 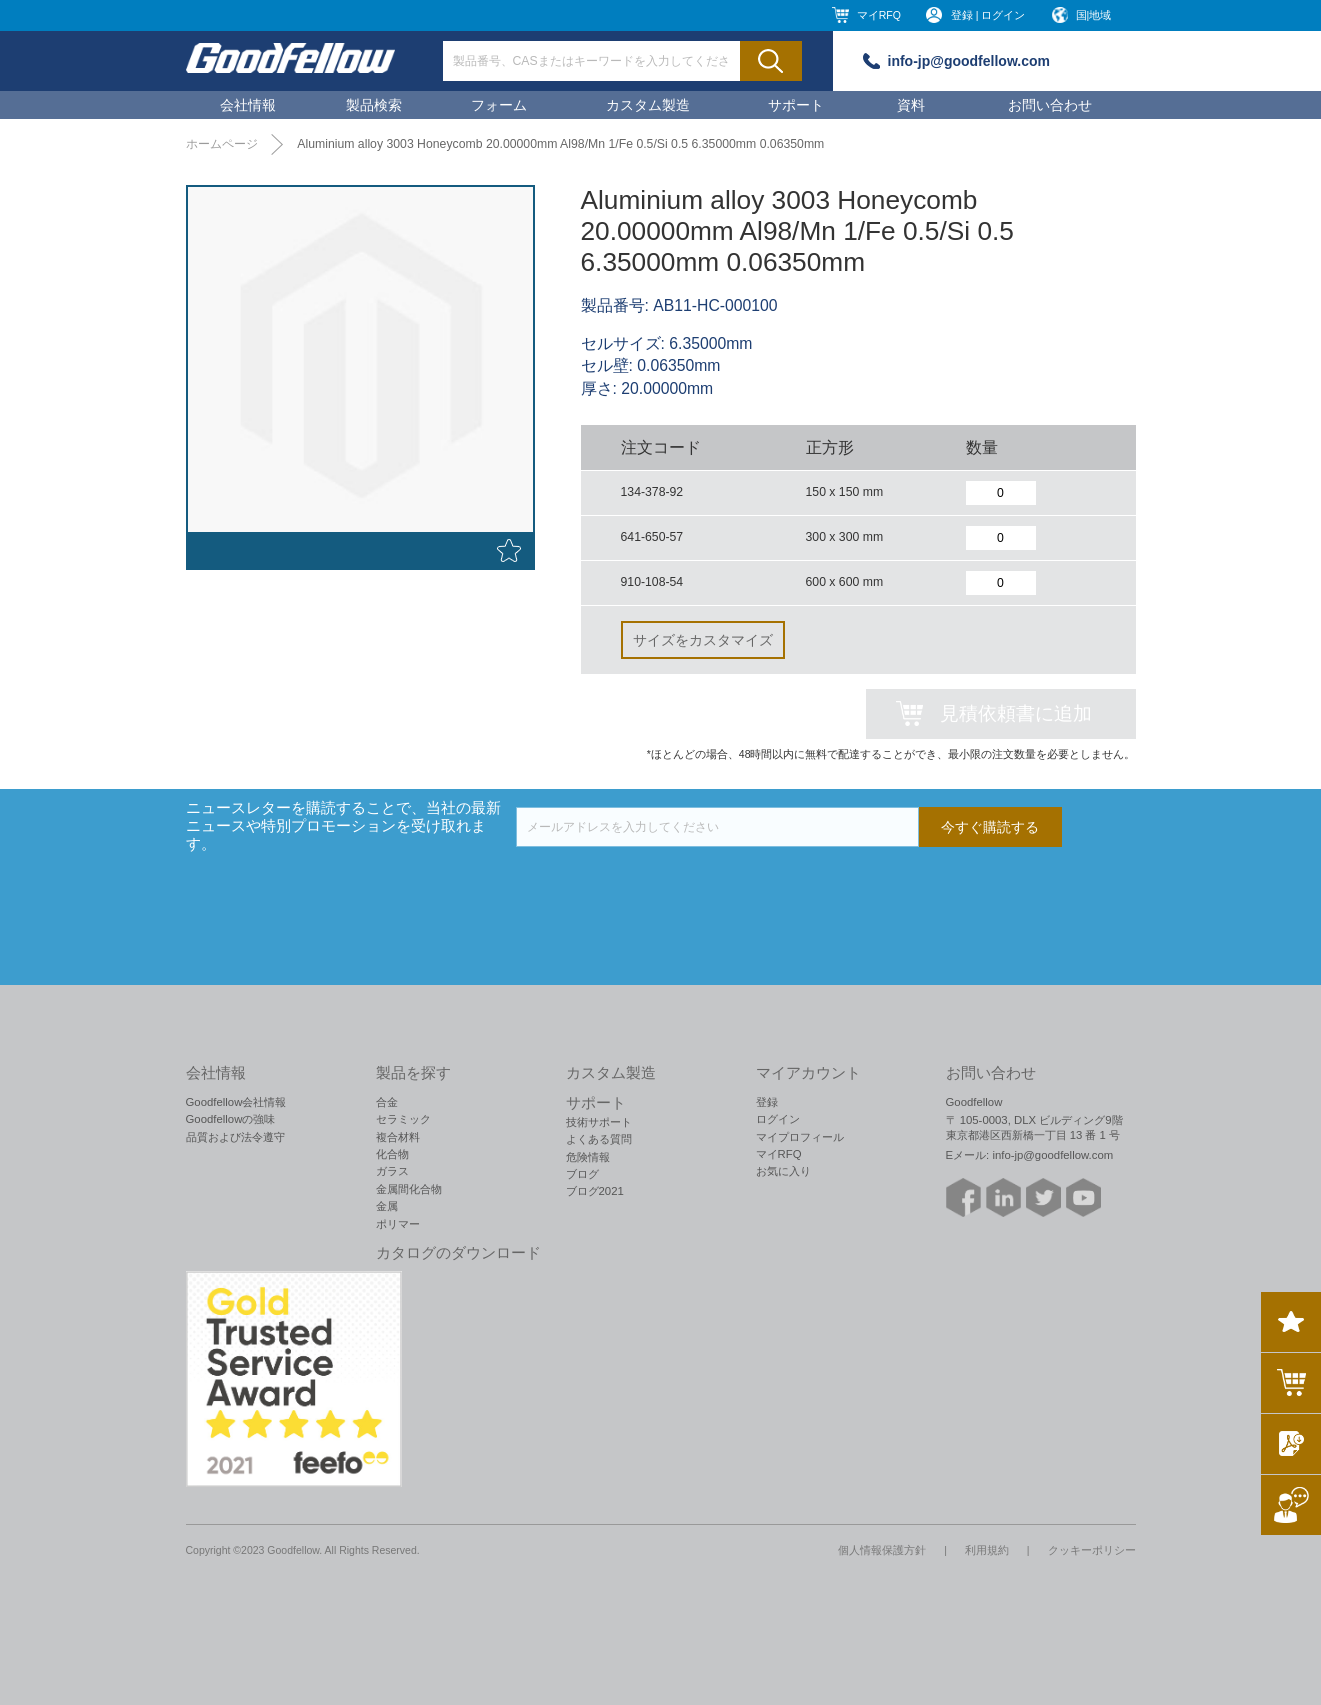 What do you see at coordinates (398, 1137) in the screenshot?
I see `複合材料` at bounding box center [398, 1137].